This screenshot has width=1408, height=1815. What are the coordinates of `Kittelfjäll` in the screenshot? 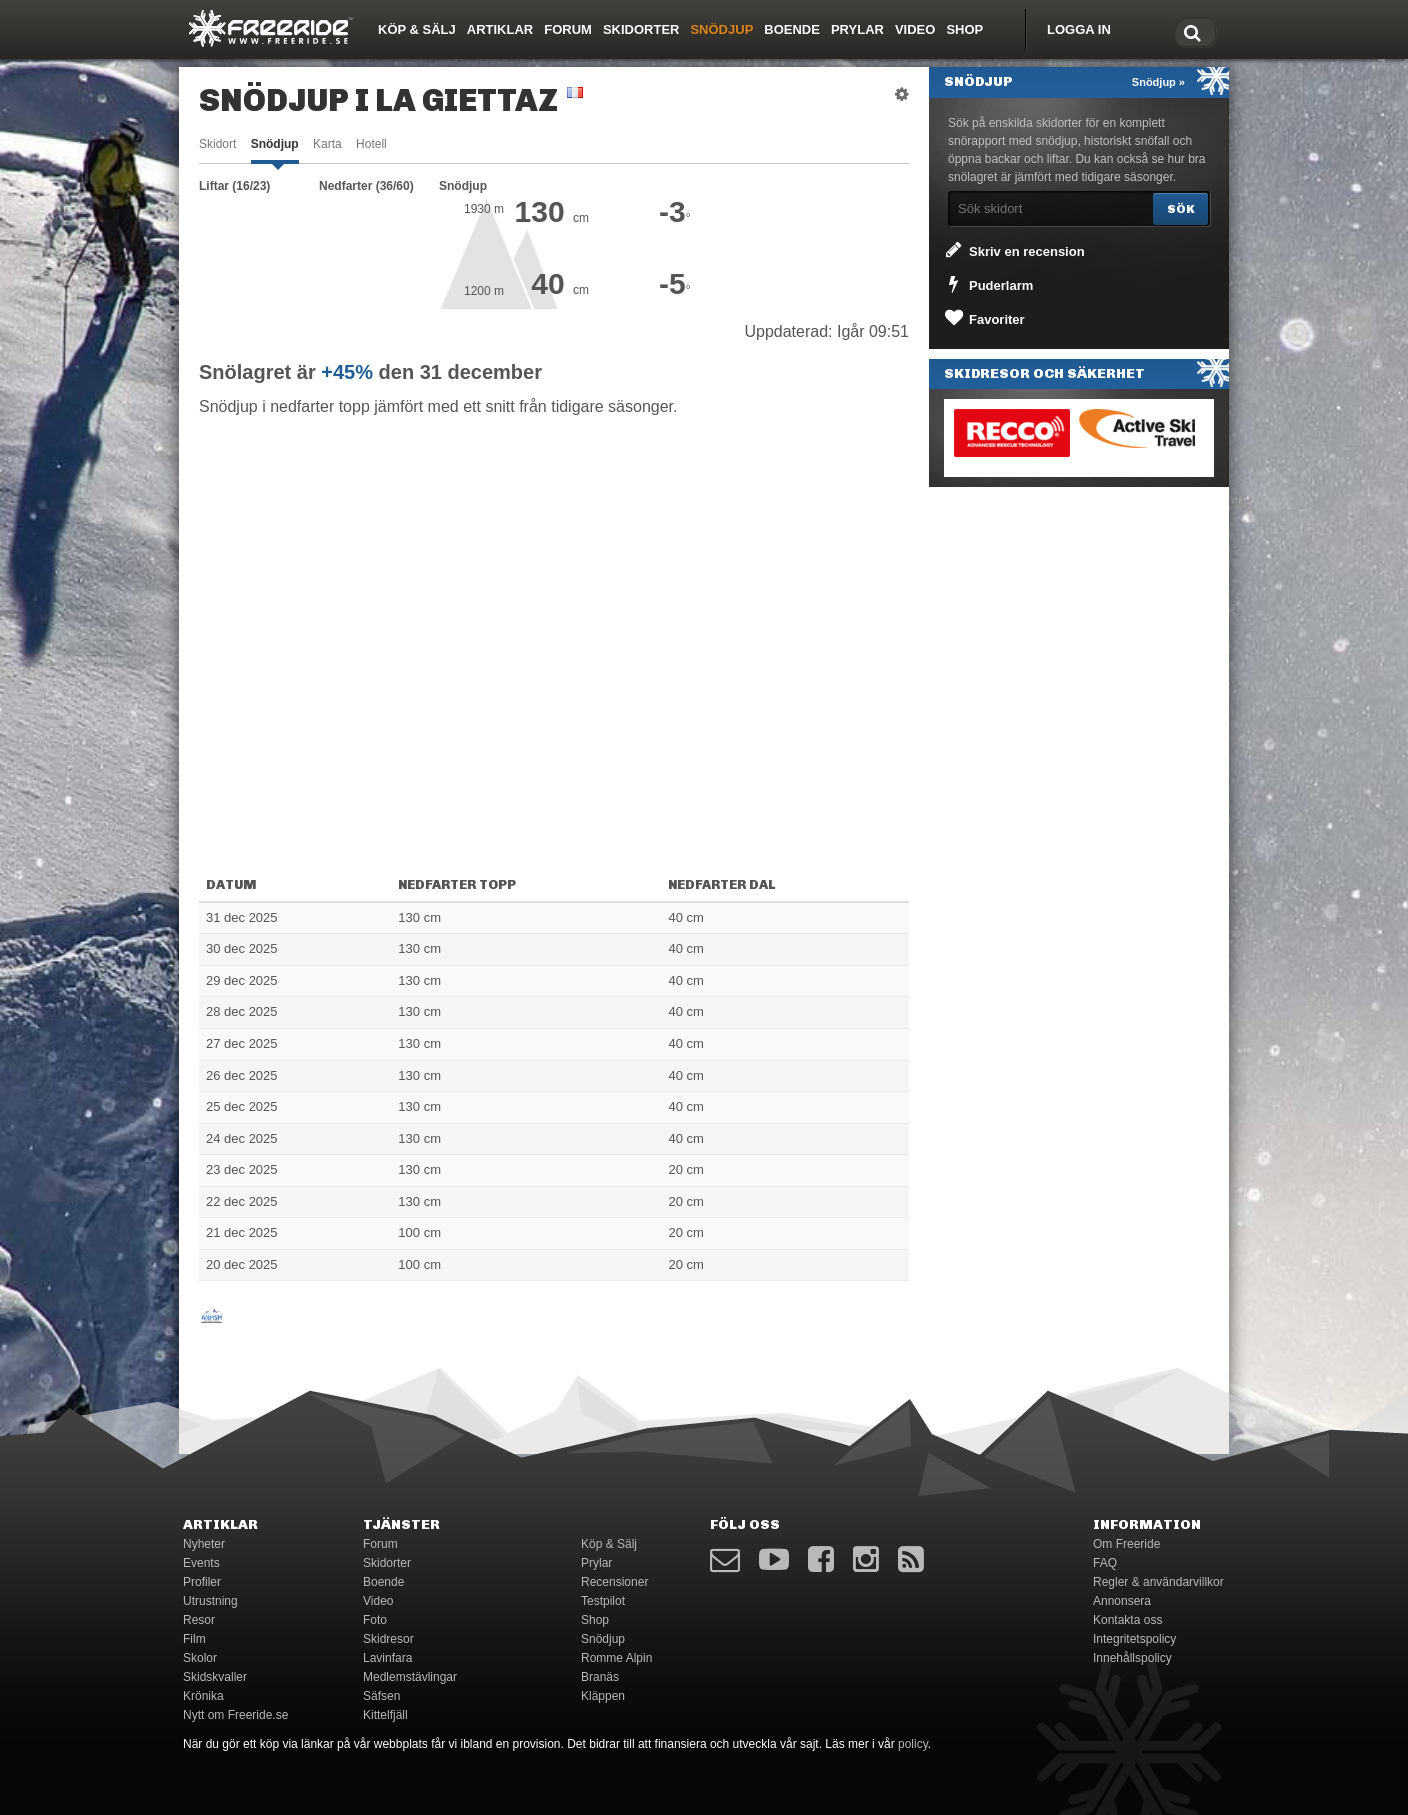 It's located at (385, 1715).